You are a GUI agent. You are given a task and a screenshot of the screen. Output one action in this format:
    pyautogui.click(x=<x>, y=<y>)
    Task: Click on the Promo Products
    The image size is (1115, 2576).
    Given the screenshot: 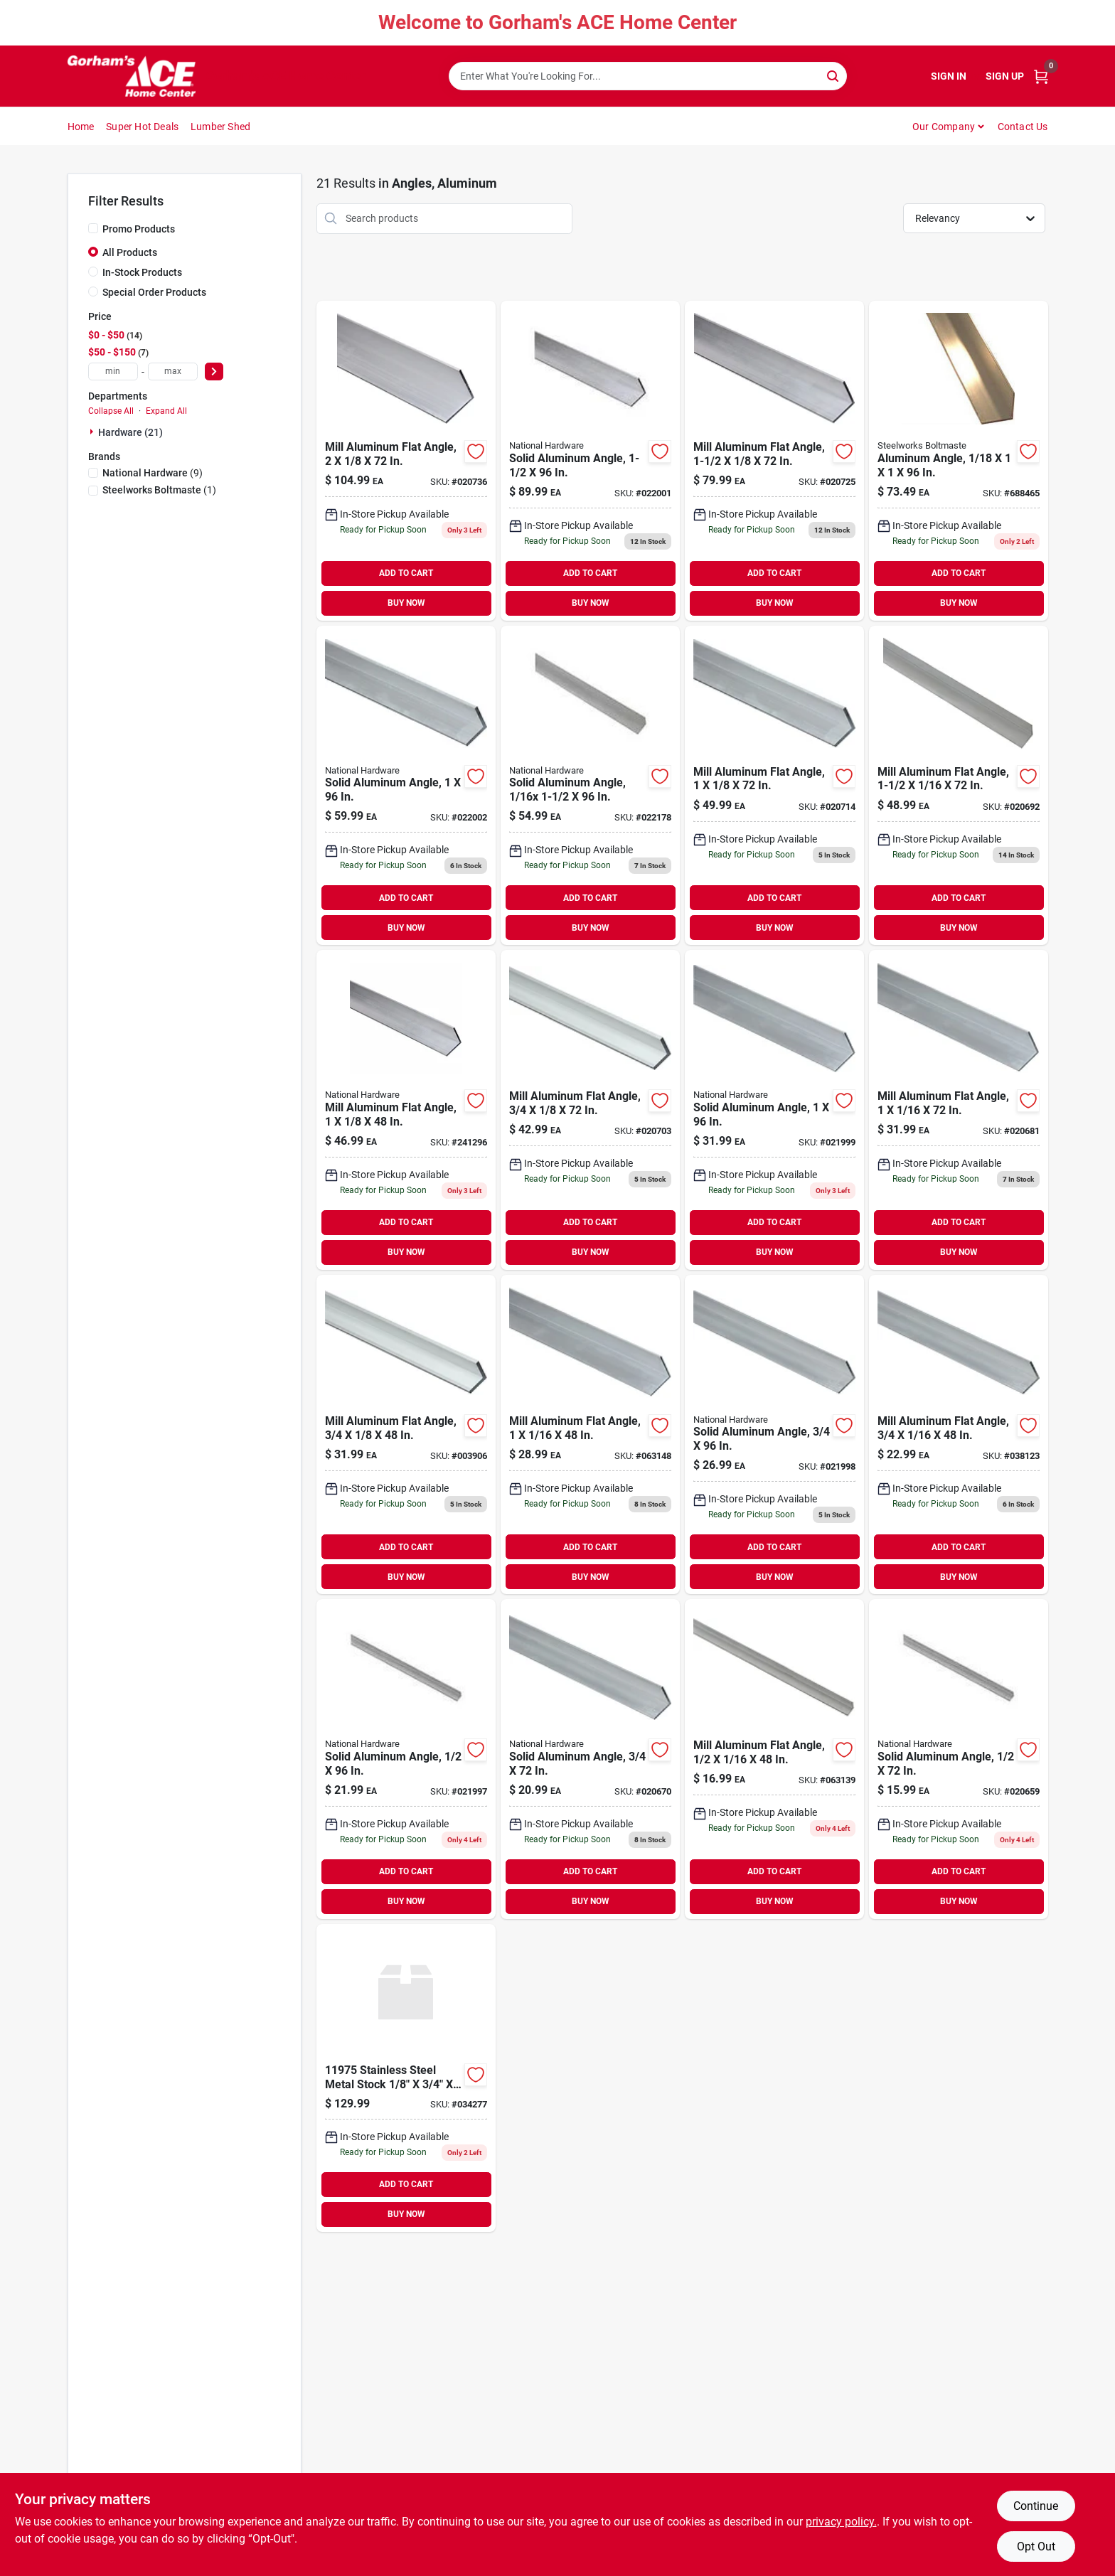 What is the action you would take?
    pyautogui.click(x=138, y=229)
    